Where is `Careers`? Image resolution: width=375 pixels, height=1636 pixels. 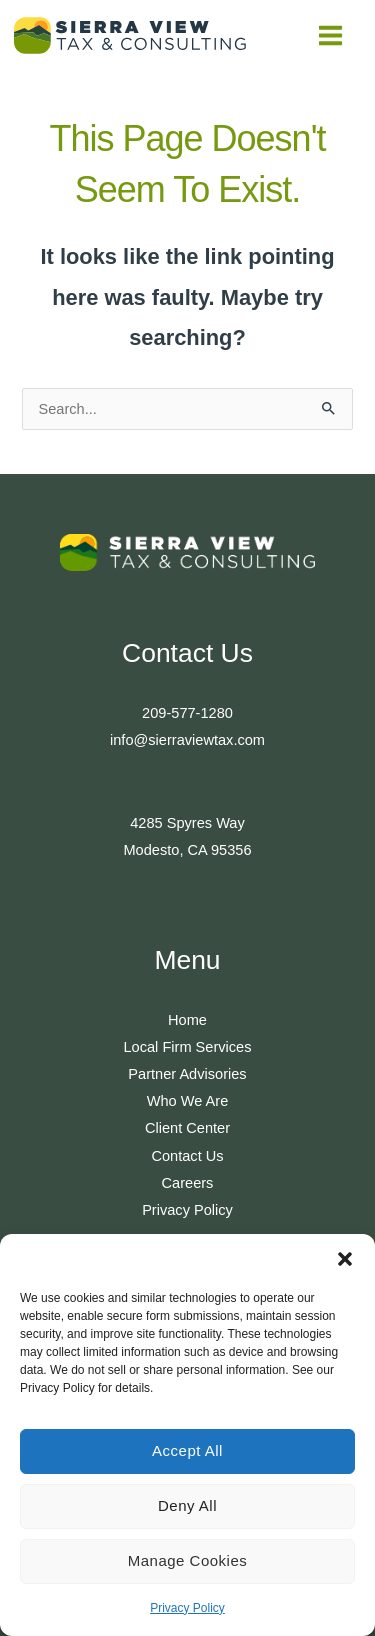 Careers is located at coordinates (188, 1183).